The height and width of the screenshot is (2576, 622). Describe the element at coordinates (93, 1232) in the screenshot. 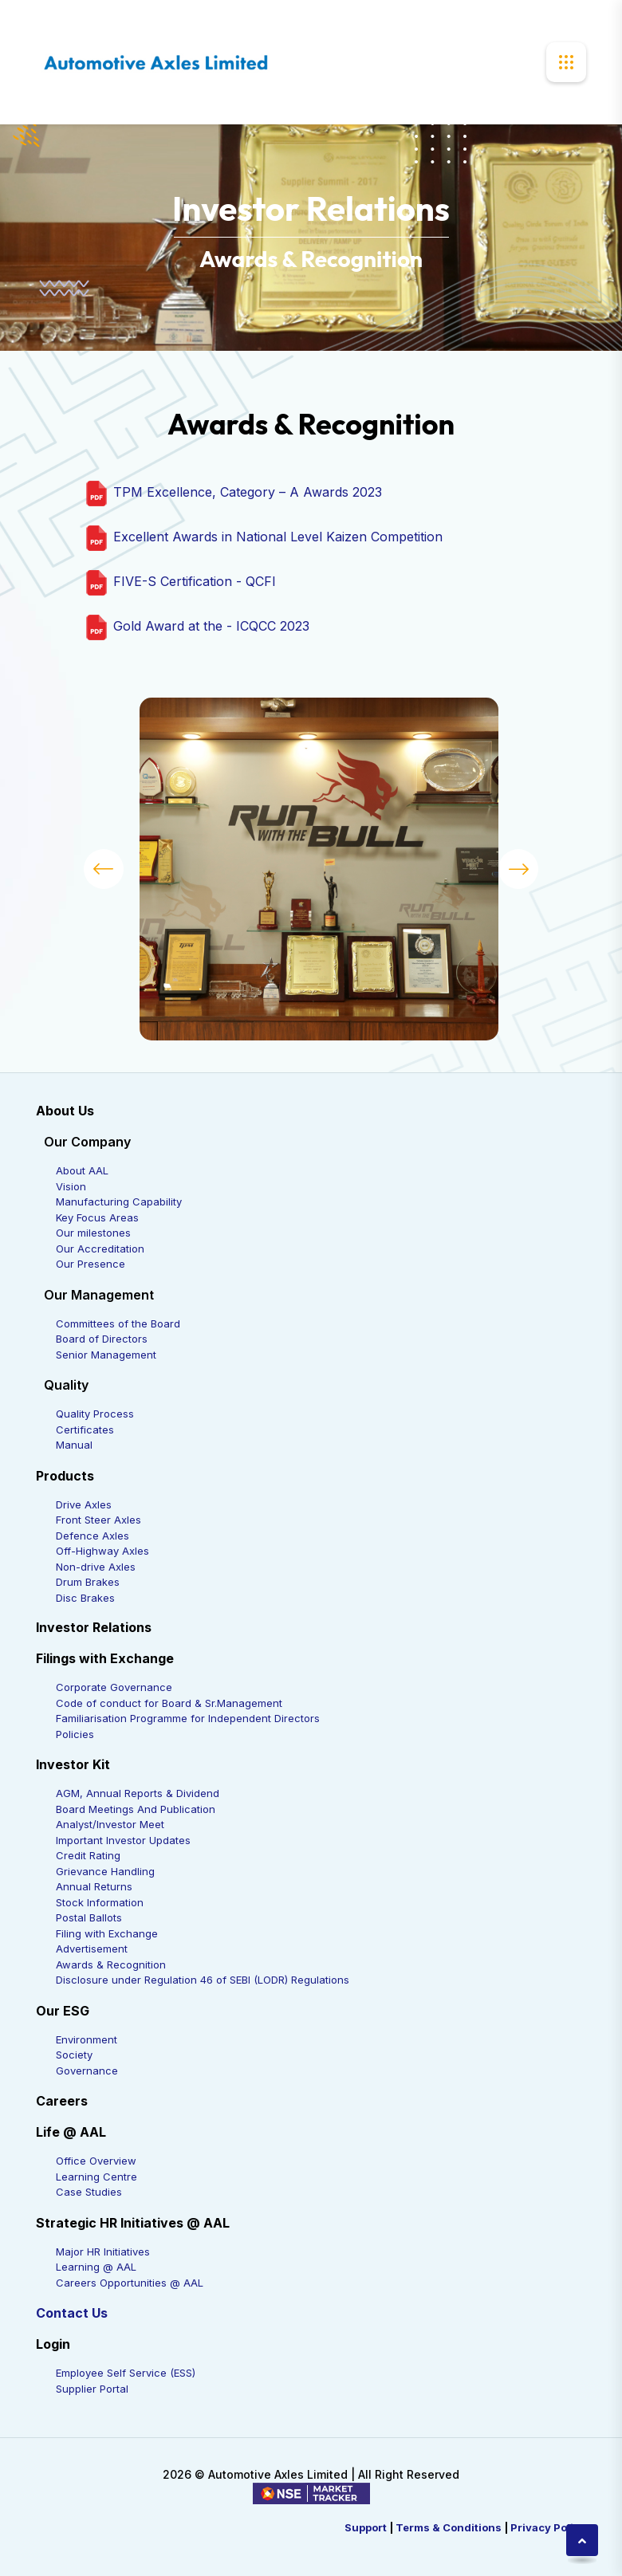

I see `Our milestones` at that location.